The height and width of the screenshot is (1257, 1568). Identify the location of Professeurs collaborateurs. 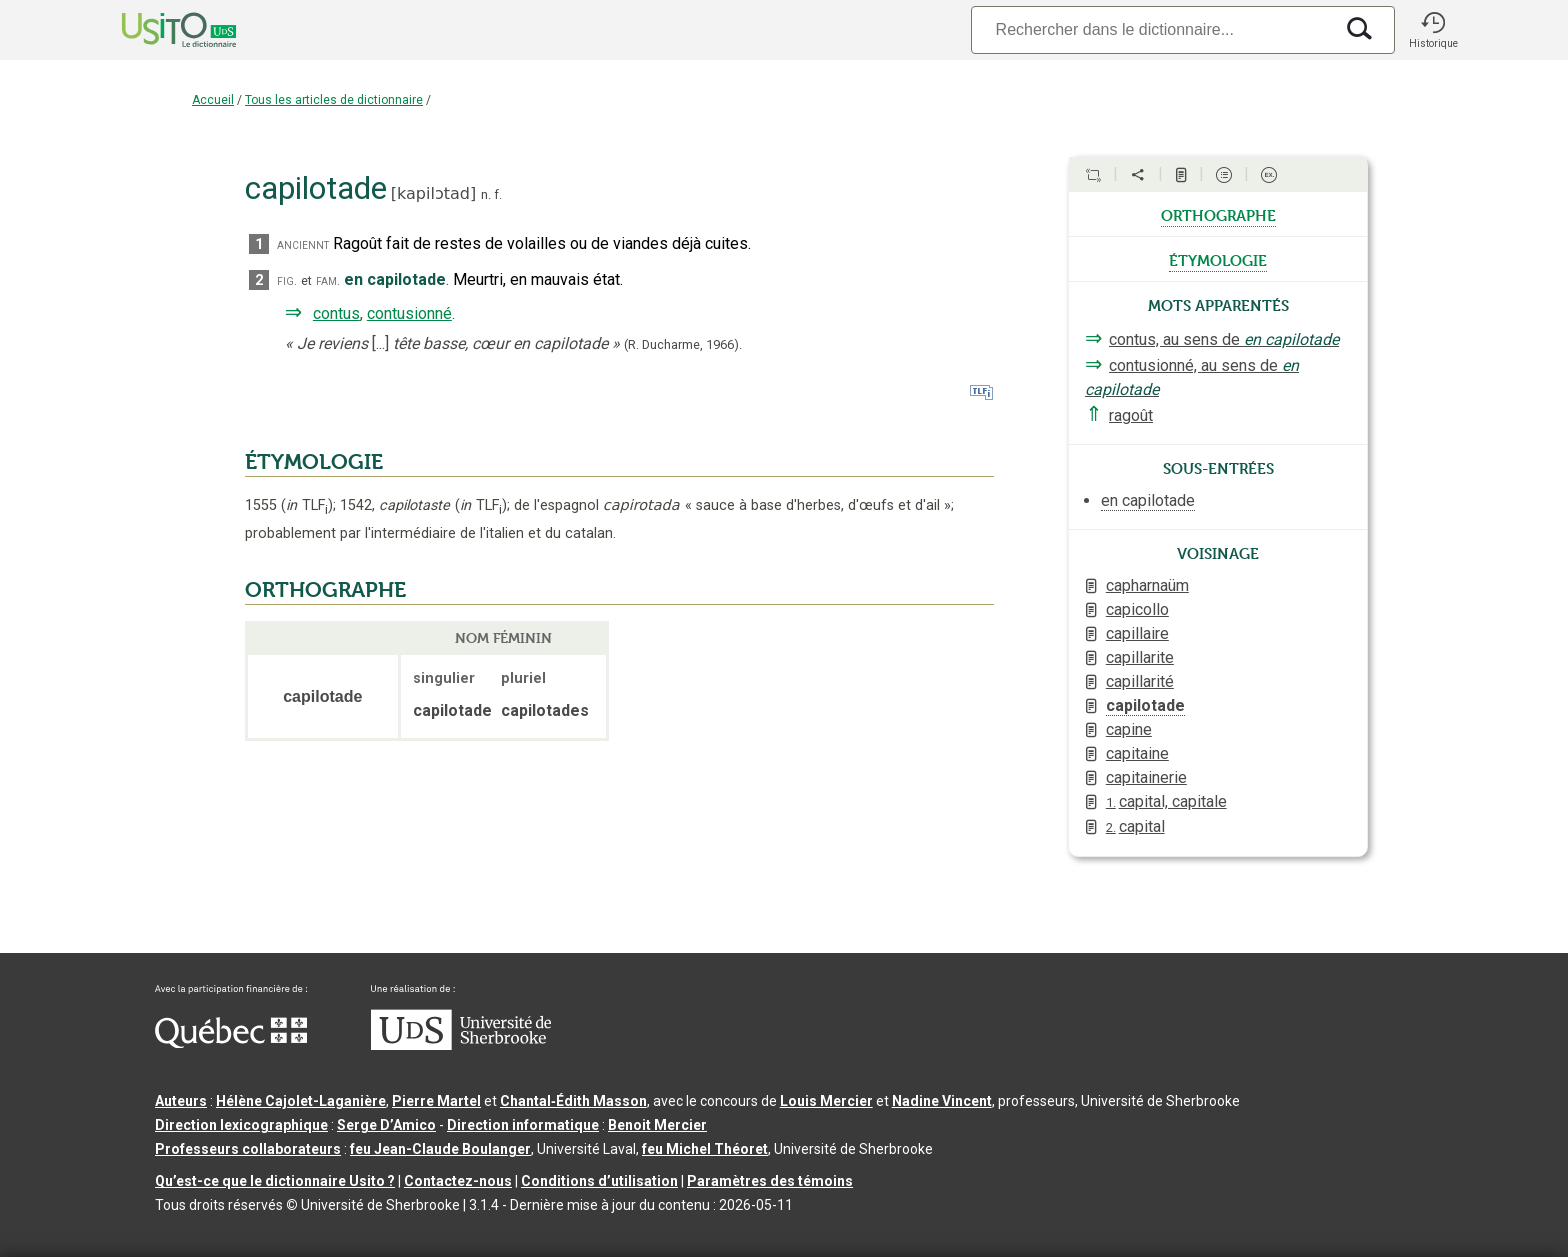
(248, 1149).